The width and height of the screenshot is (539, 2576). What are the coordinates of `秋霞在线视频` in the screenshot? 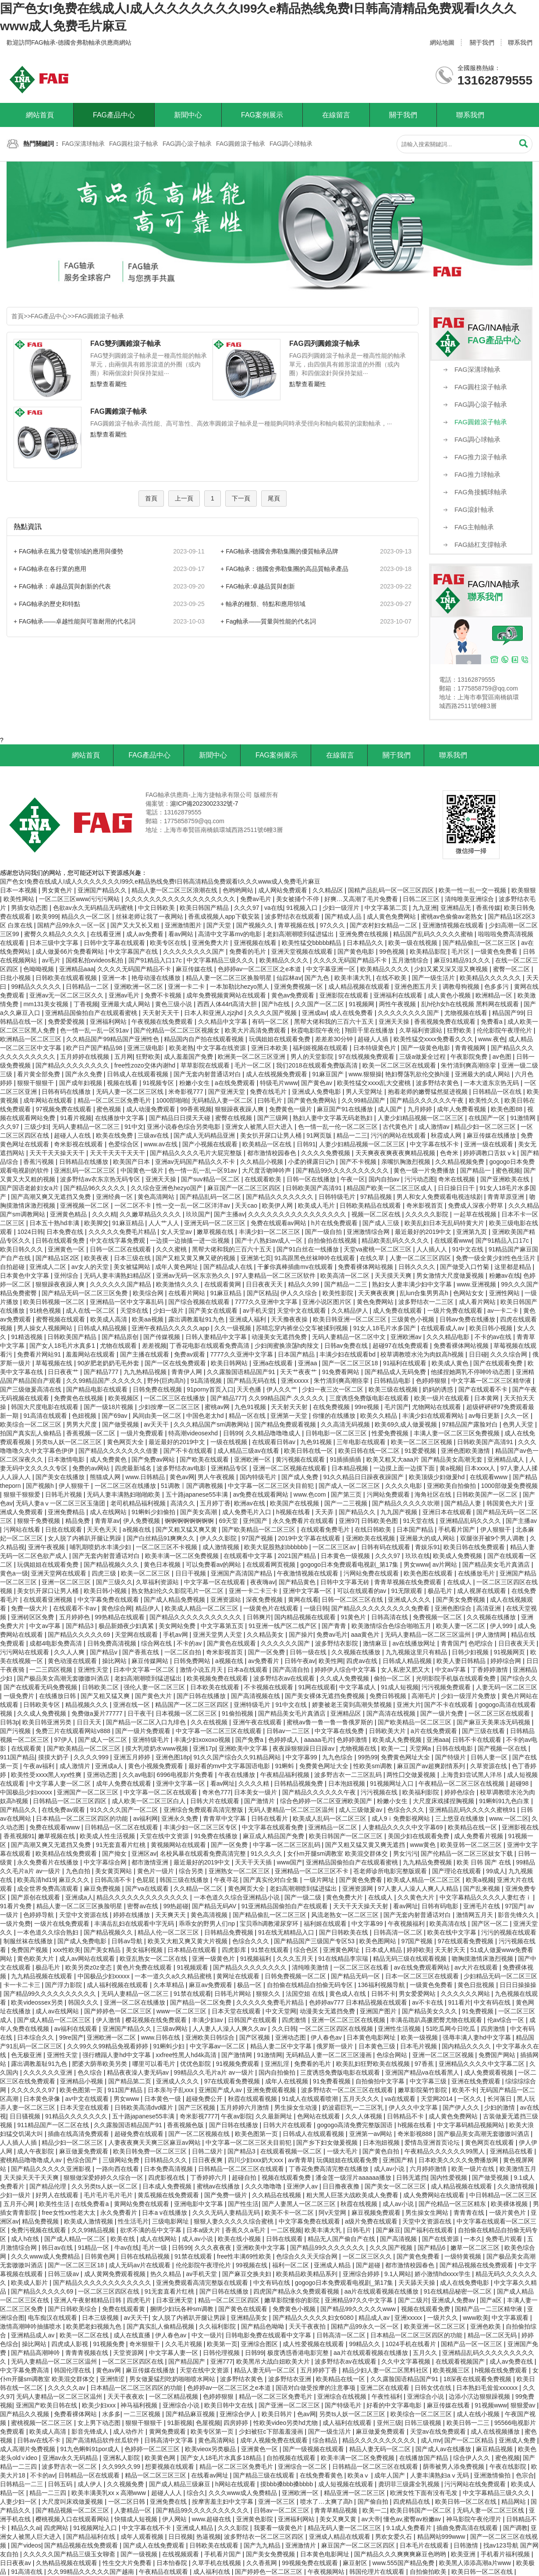 It's located at (359, 2203).